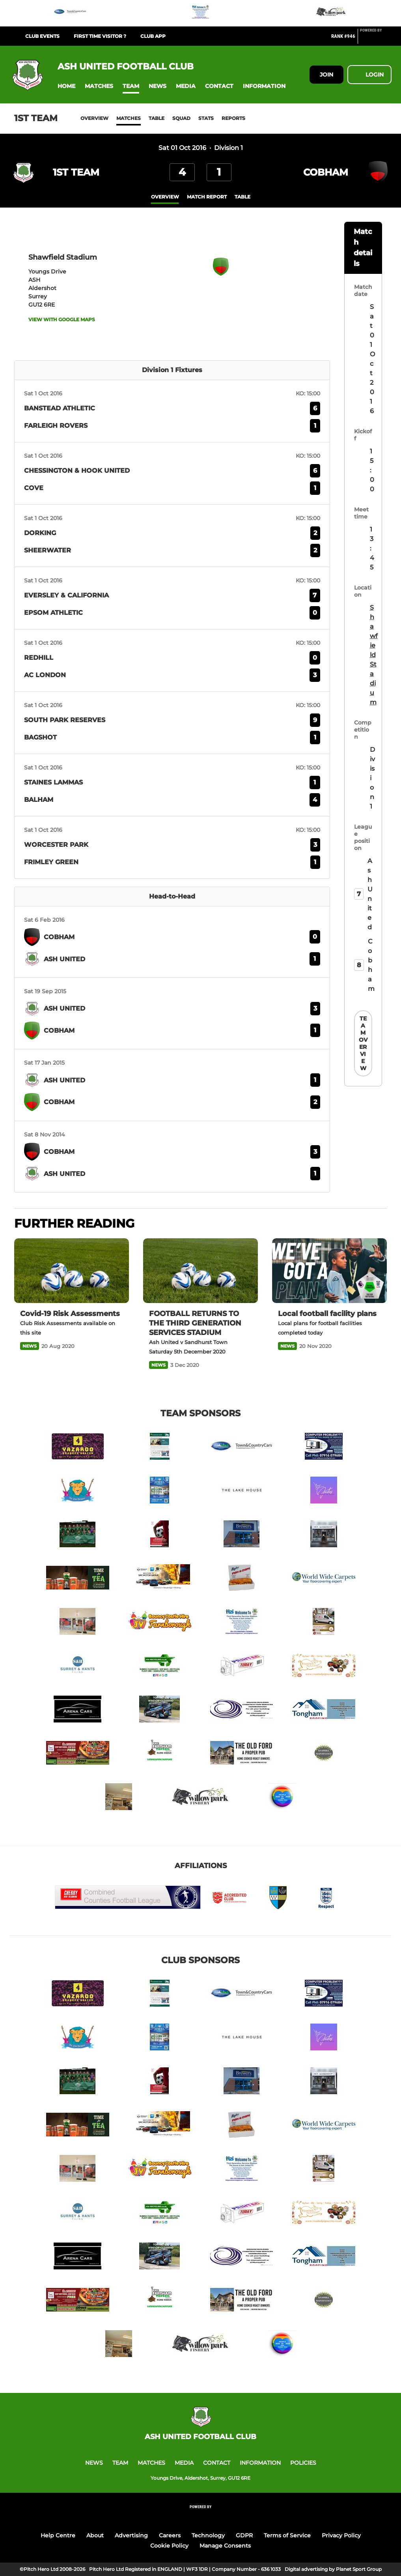 This screenshot has height=2576, width=401. What do you see at coordinates (165, 197) in the screenshot?
I see `overview` at bounding box center [165, 197].